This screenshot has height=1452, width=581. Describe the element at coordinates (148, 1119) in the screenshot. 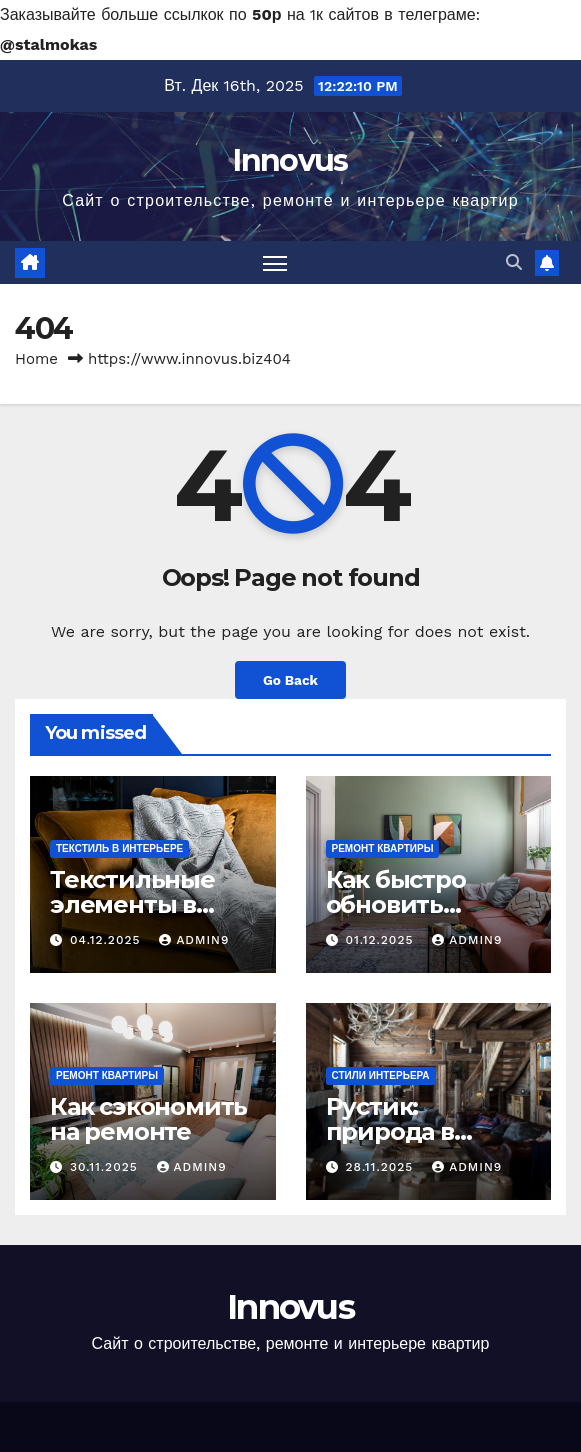

I see `Как сэкономить на ремонте` at that location.